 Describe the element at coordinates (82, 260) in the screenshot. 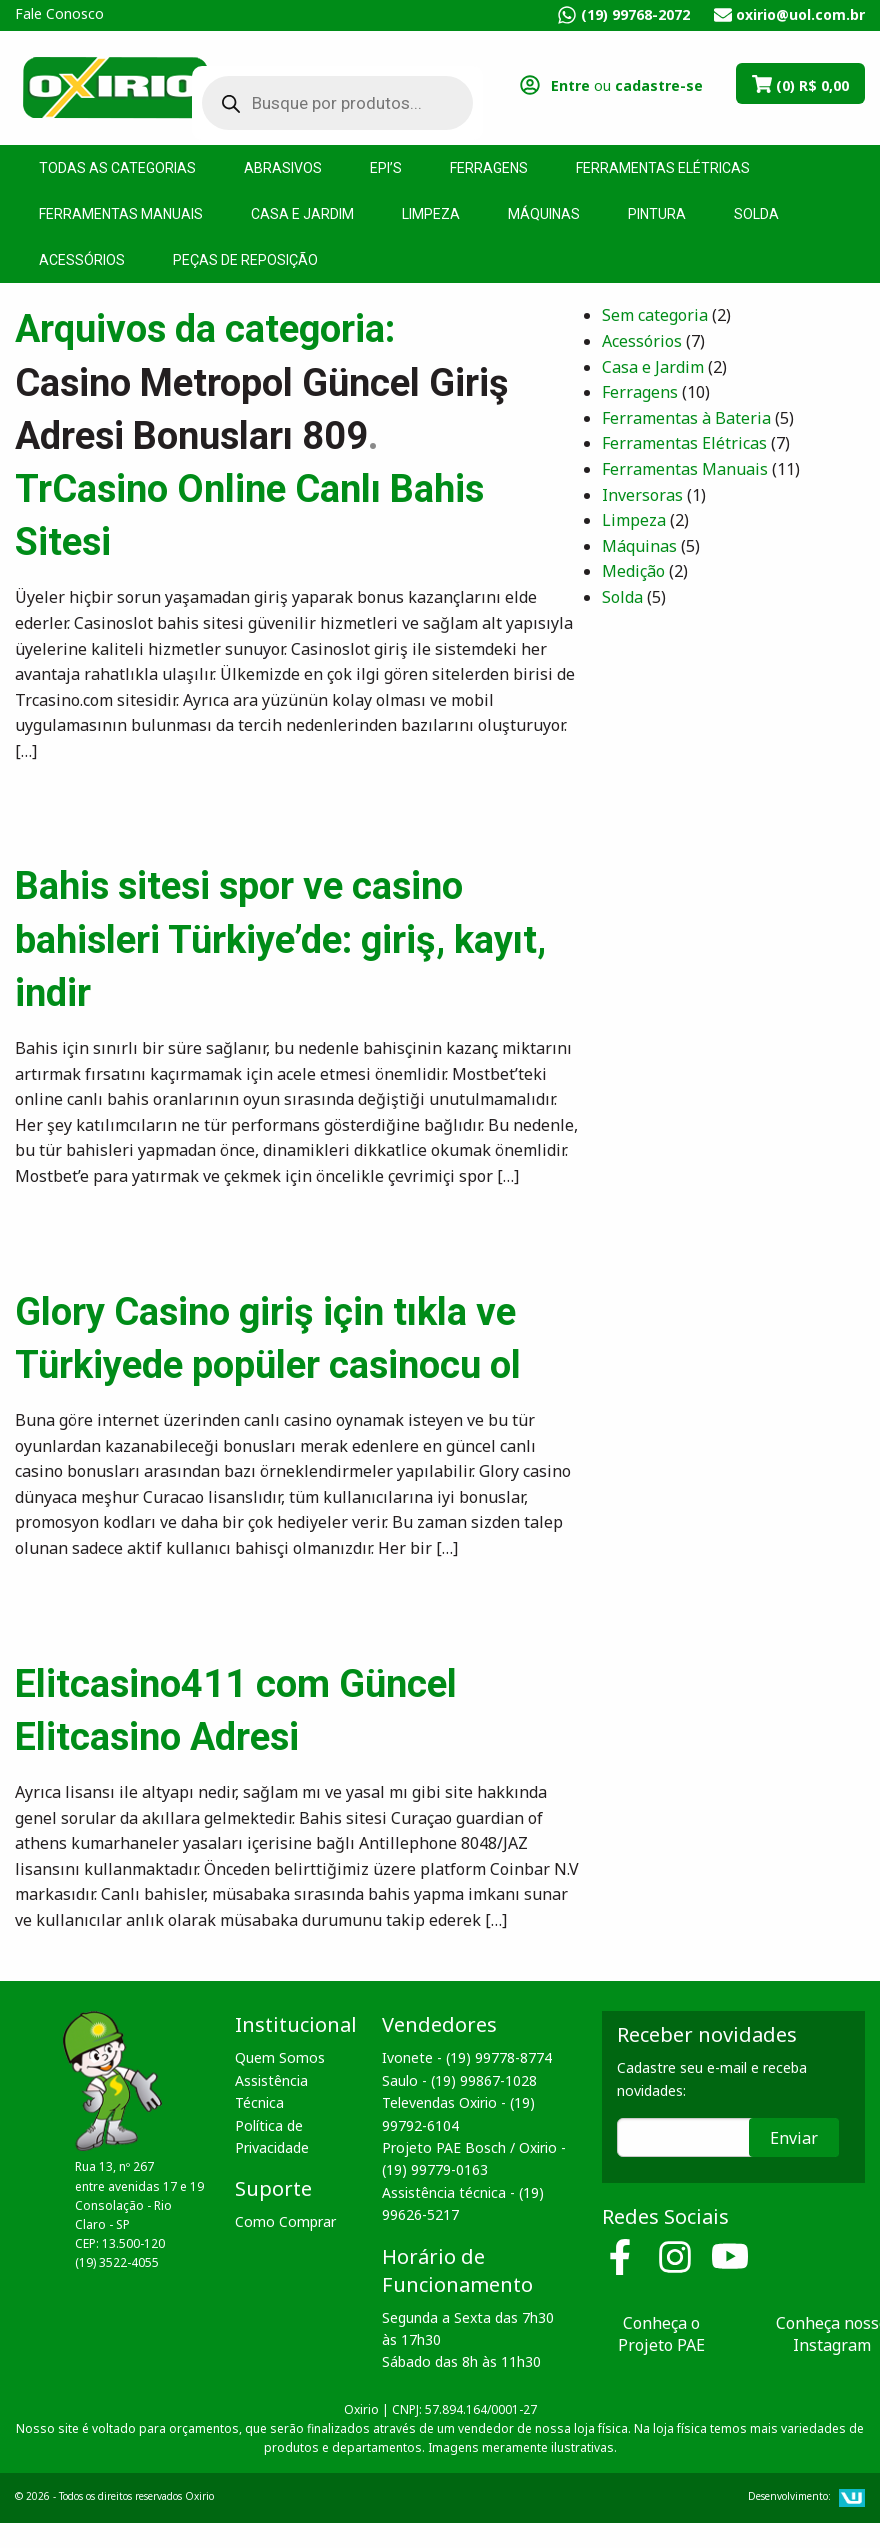

I see `Acessórios [menuitem]` at that location.